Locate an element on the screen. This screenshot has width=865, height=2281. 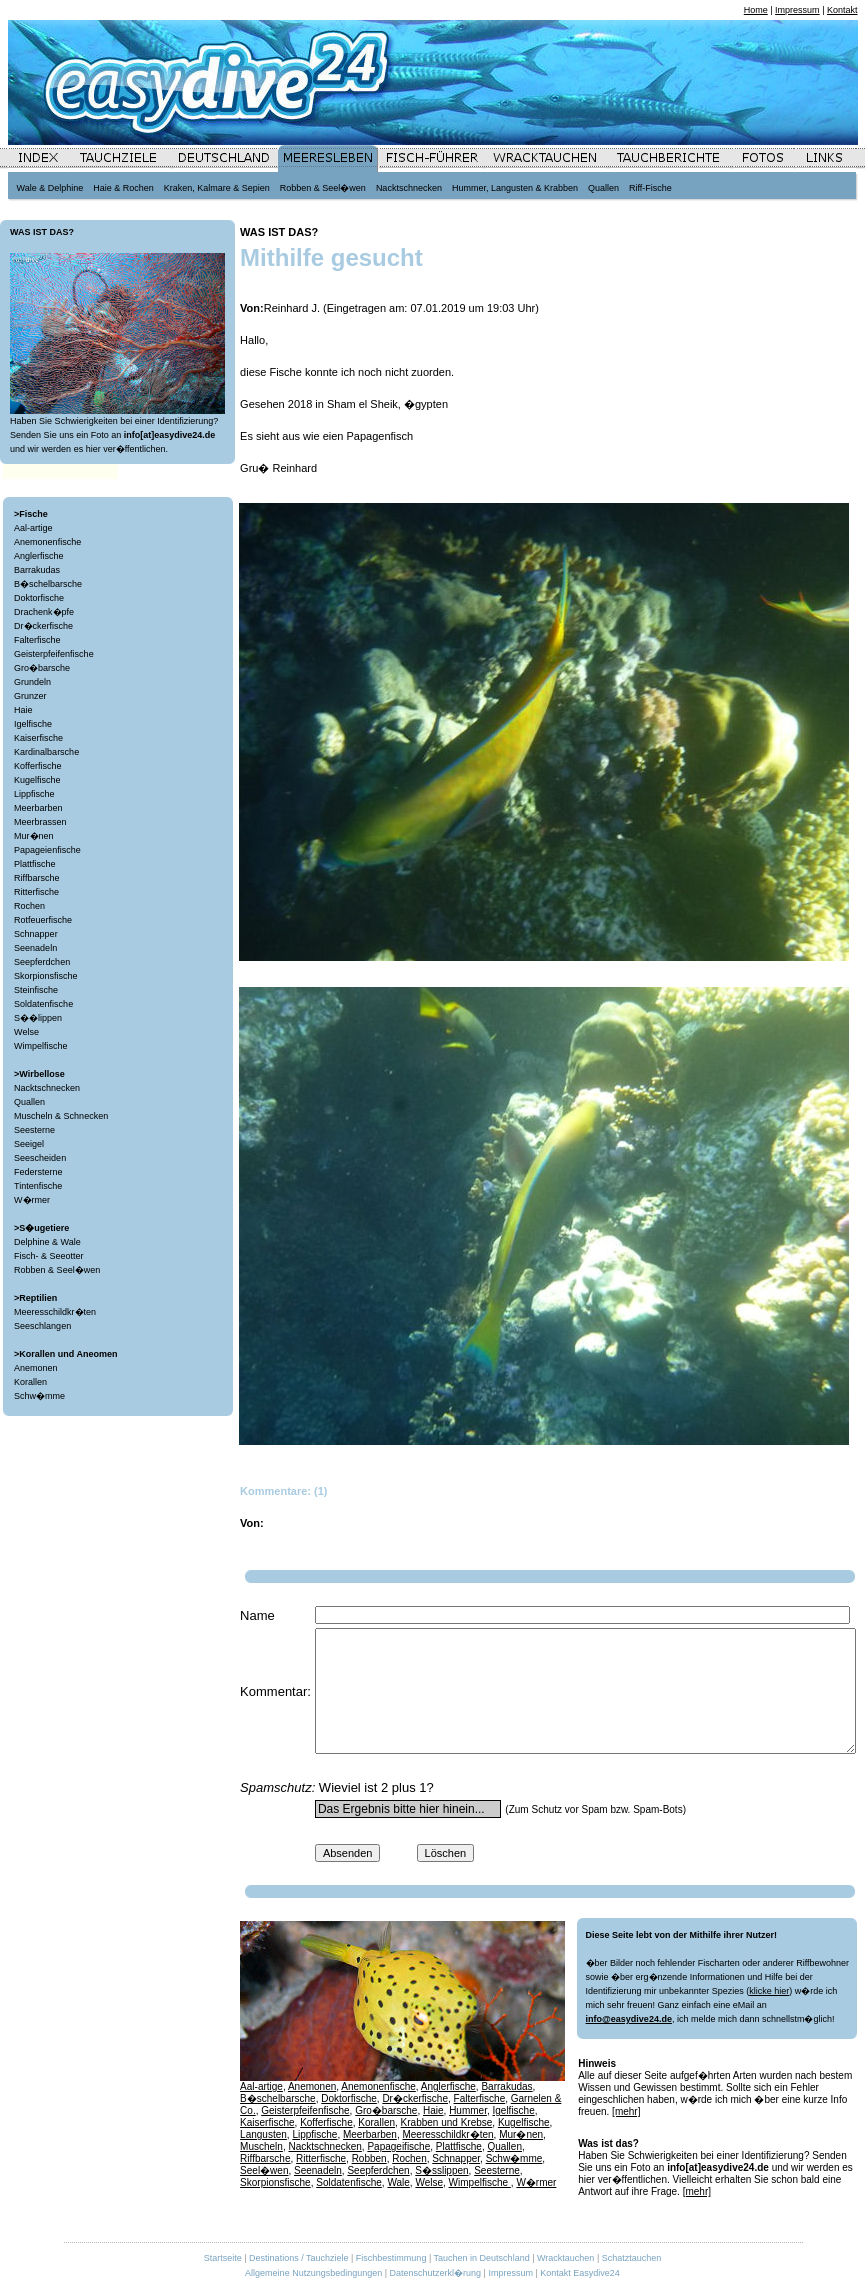
Papageienfische is located at coordinates (47, 850).